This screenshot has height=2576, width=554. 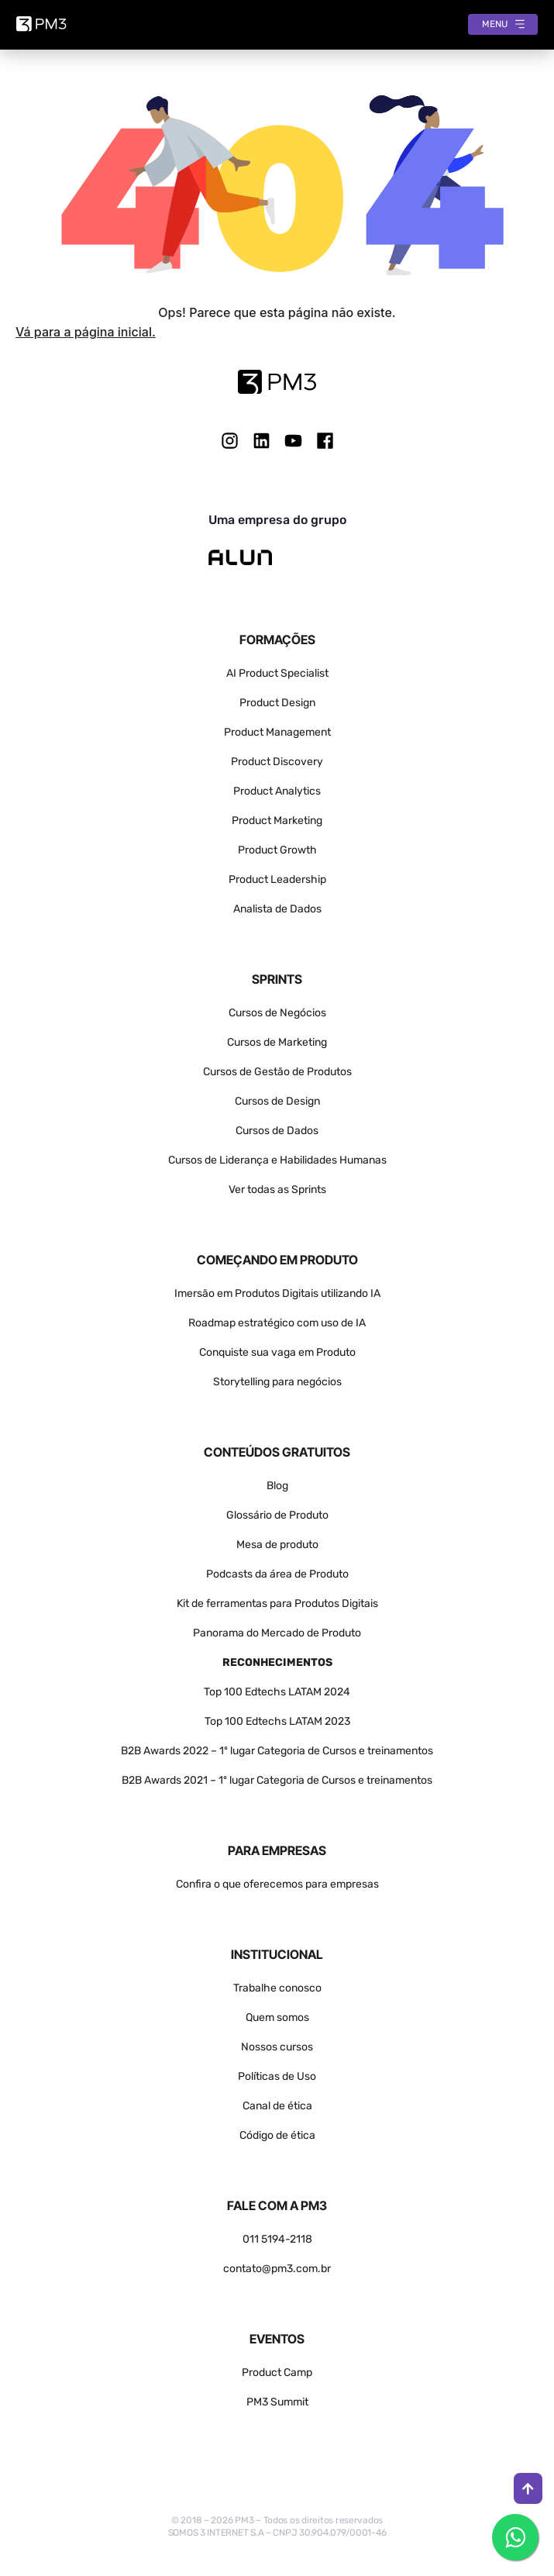 What do you see at coordinates (277, 1544) in the screenshot?
I see `Mesa de produto` at bounding box center [277, 1544].